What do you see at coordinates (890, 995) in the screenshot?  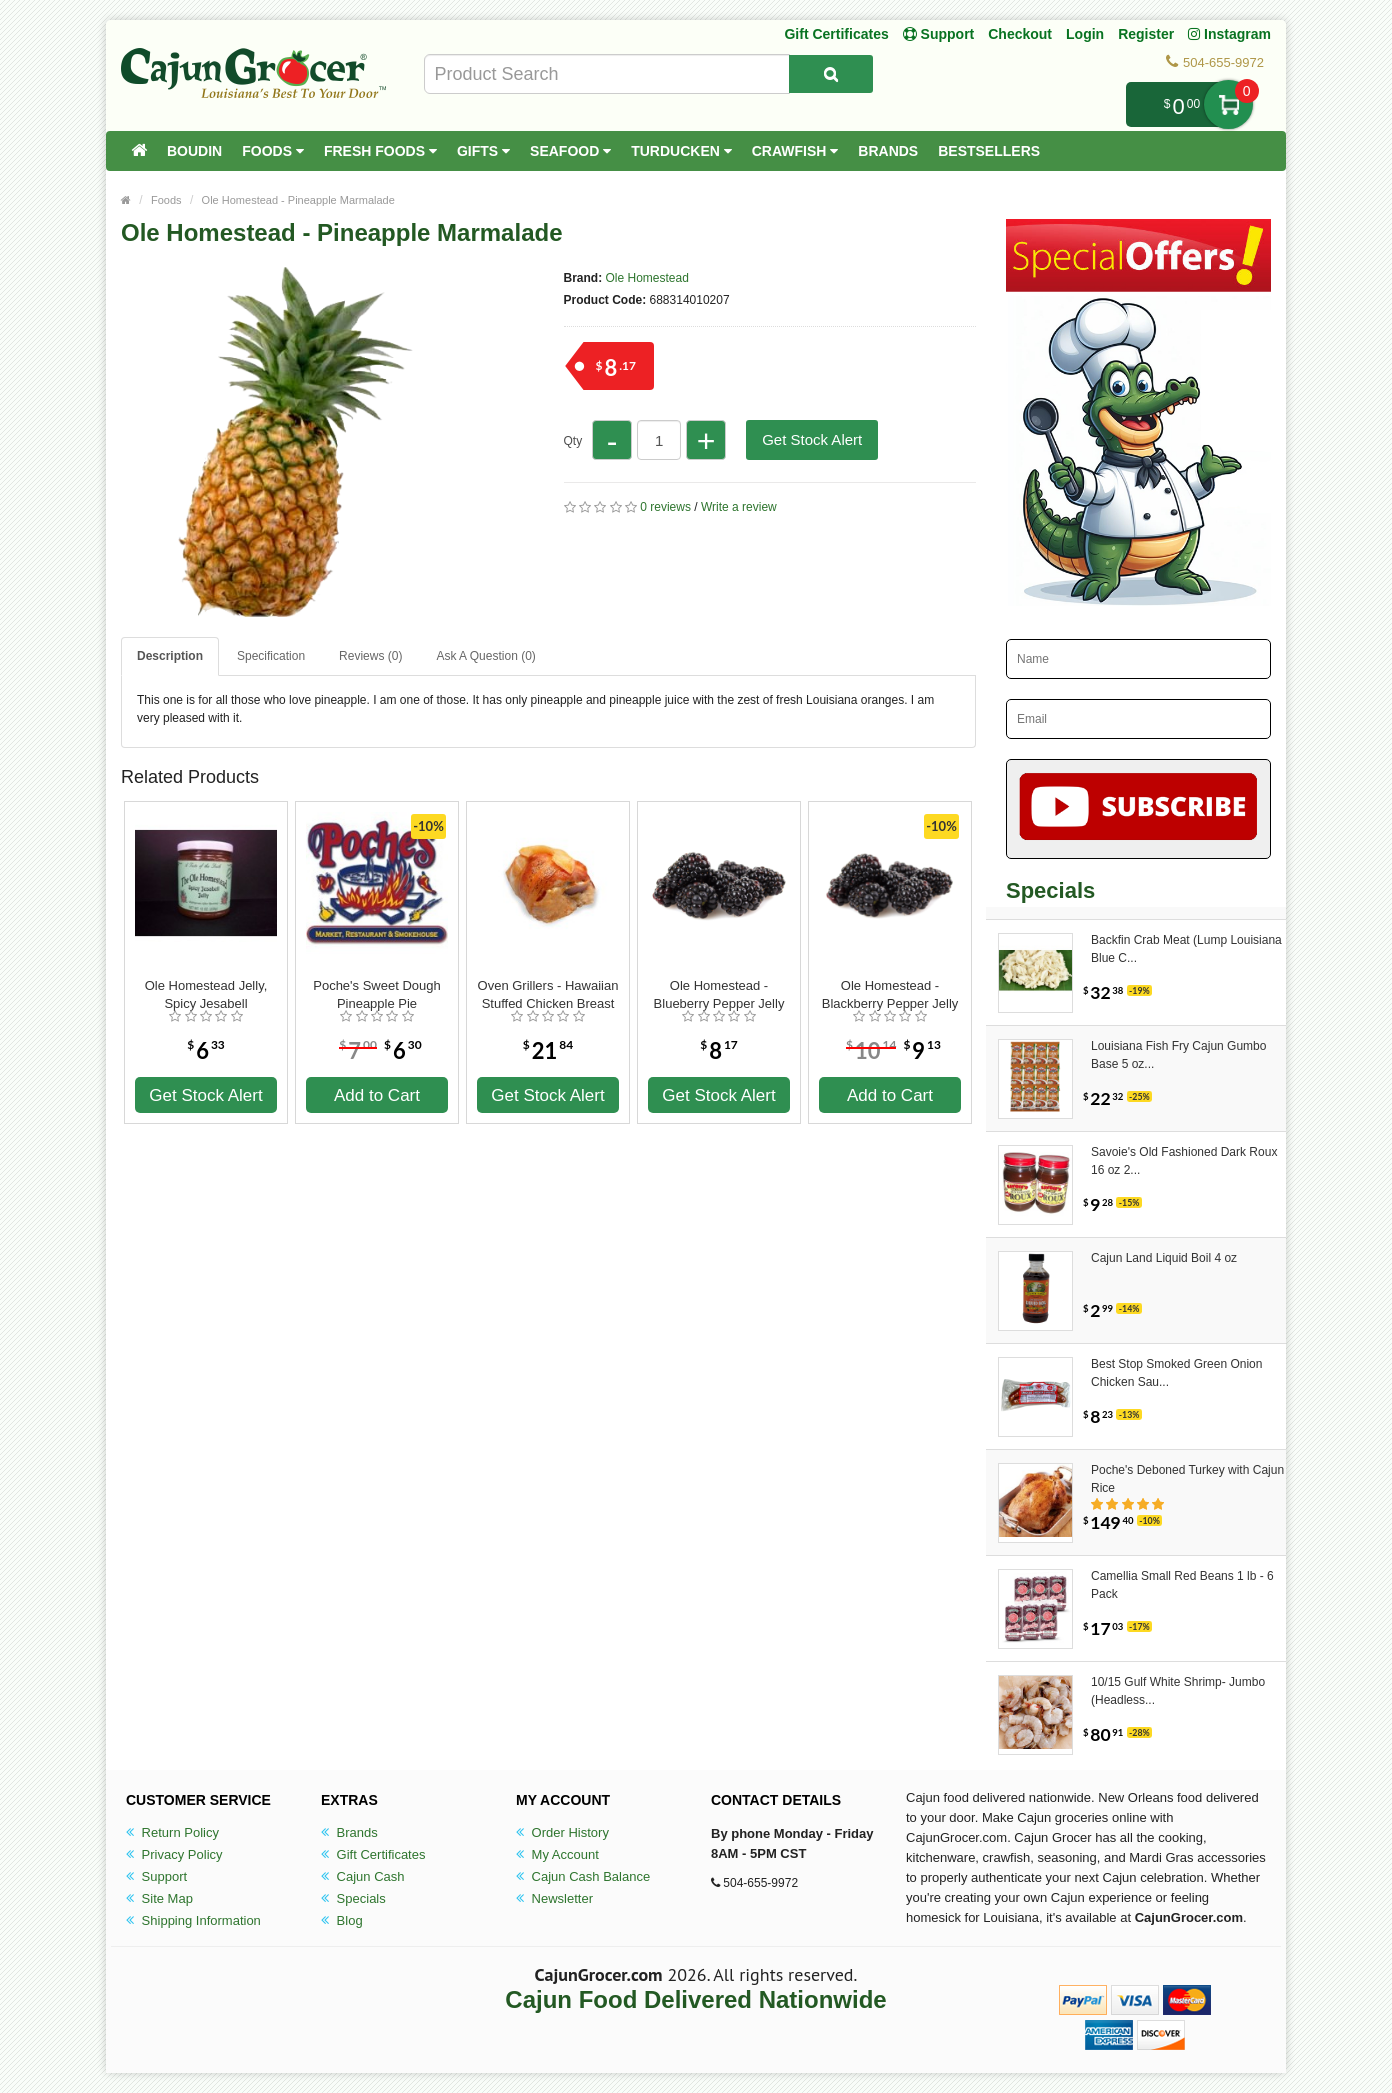 I see `Ole Homestead - Blackberry Pepper Jelly 12 oz` at bounding box center [890, 995].